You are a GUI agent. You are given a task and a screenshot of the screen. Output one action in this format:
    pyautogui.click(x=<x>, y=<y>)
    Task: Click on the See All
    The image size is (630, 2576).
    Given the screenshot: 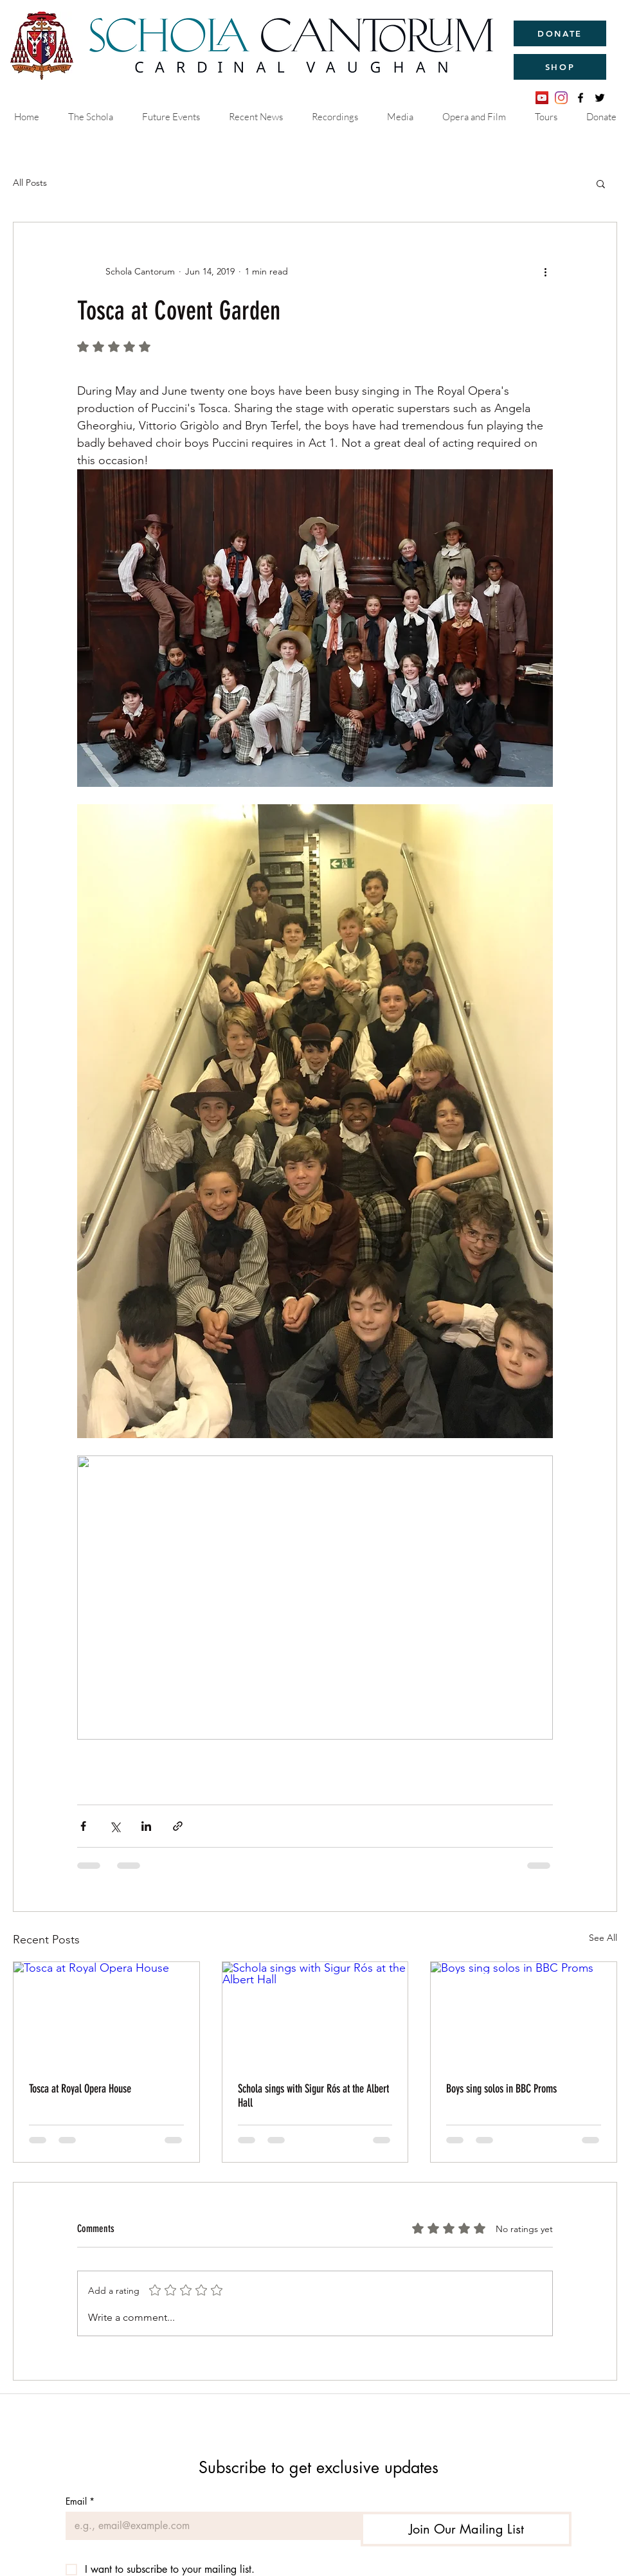 What is the action you would take?
    pyautogui.click(x=603, y=1937)
    